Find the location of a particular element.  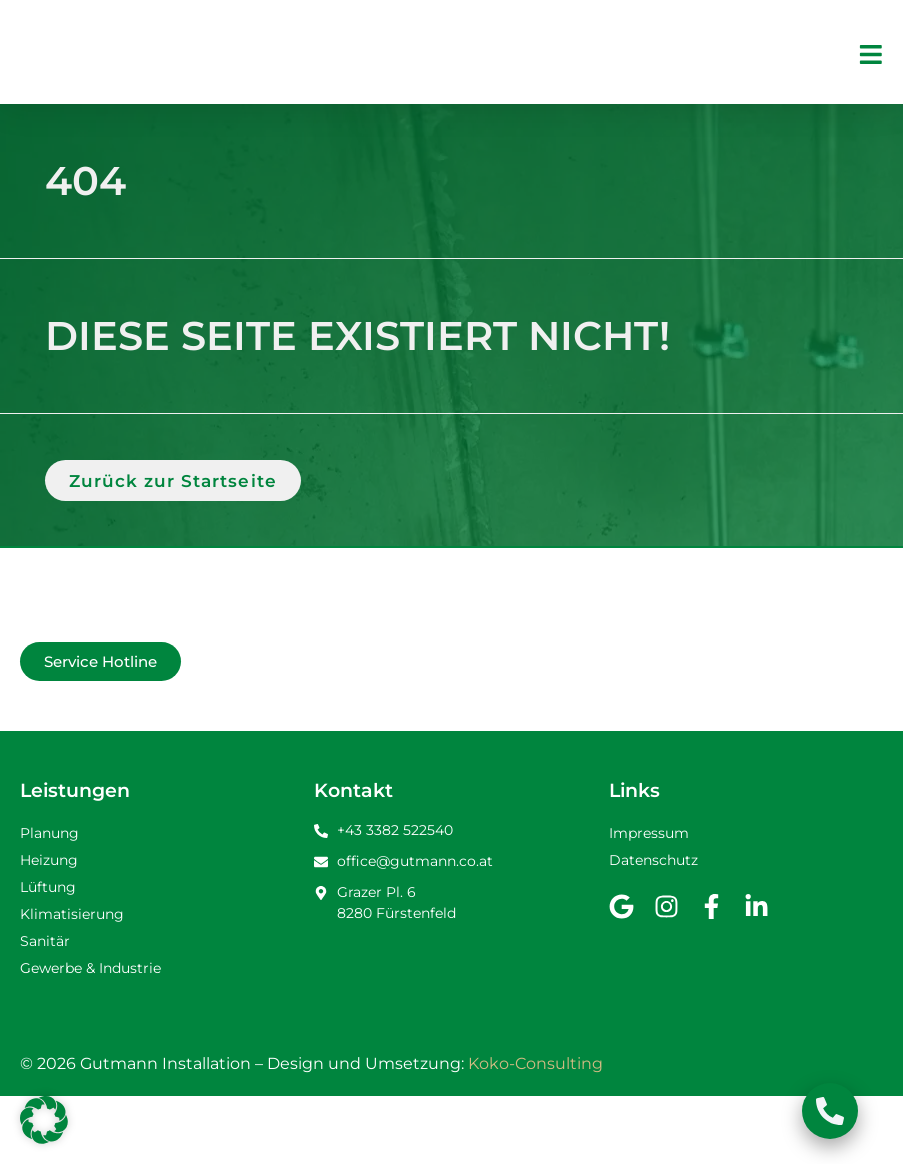

[Schwebendes Element umschalten] is located at coordinates (830, 1111).